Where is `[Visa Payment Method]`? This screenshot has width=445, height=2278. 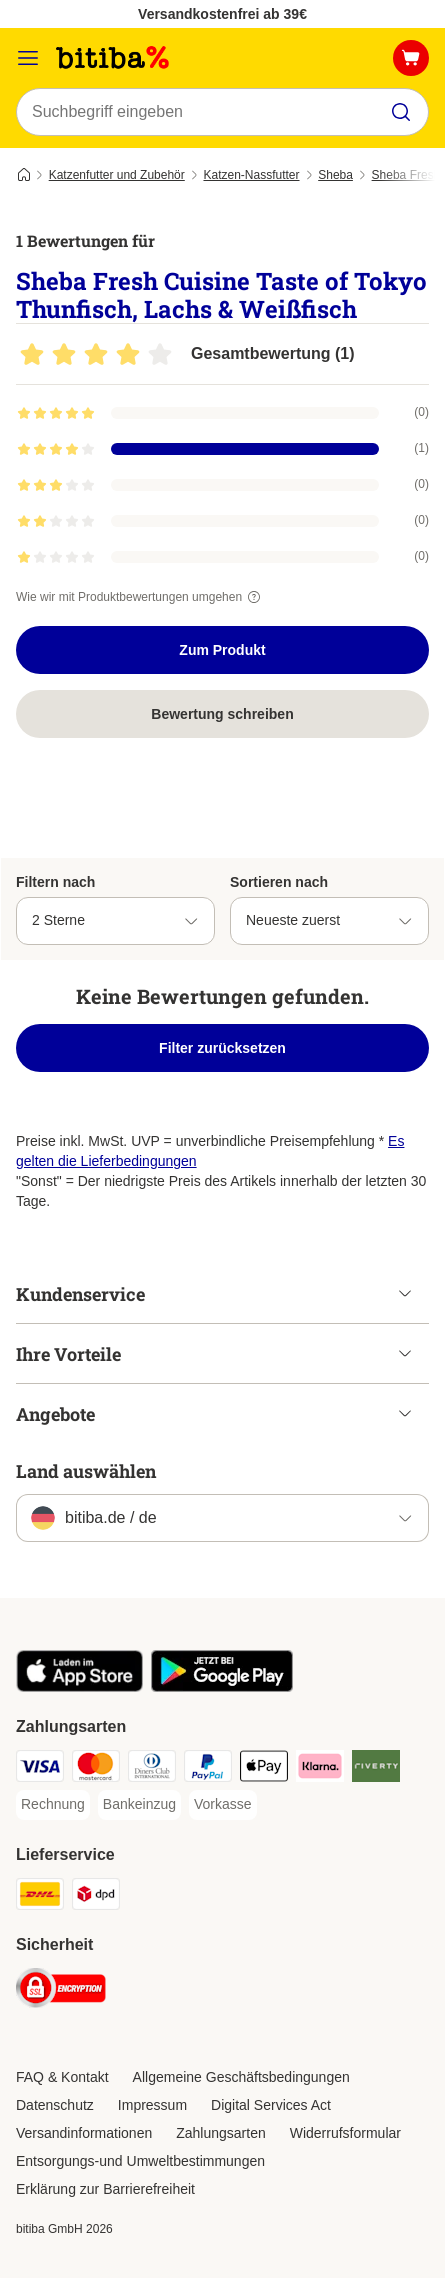
[Visa Payment Method] is located at coordinates (40, 1769).